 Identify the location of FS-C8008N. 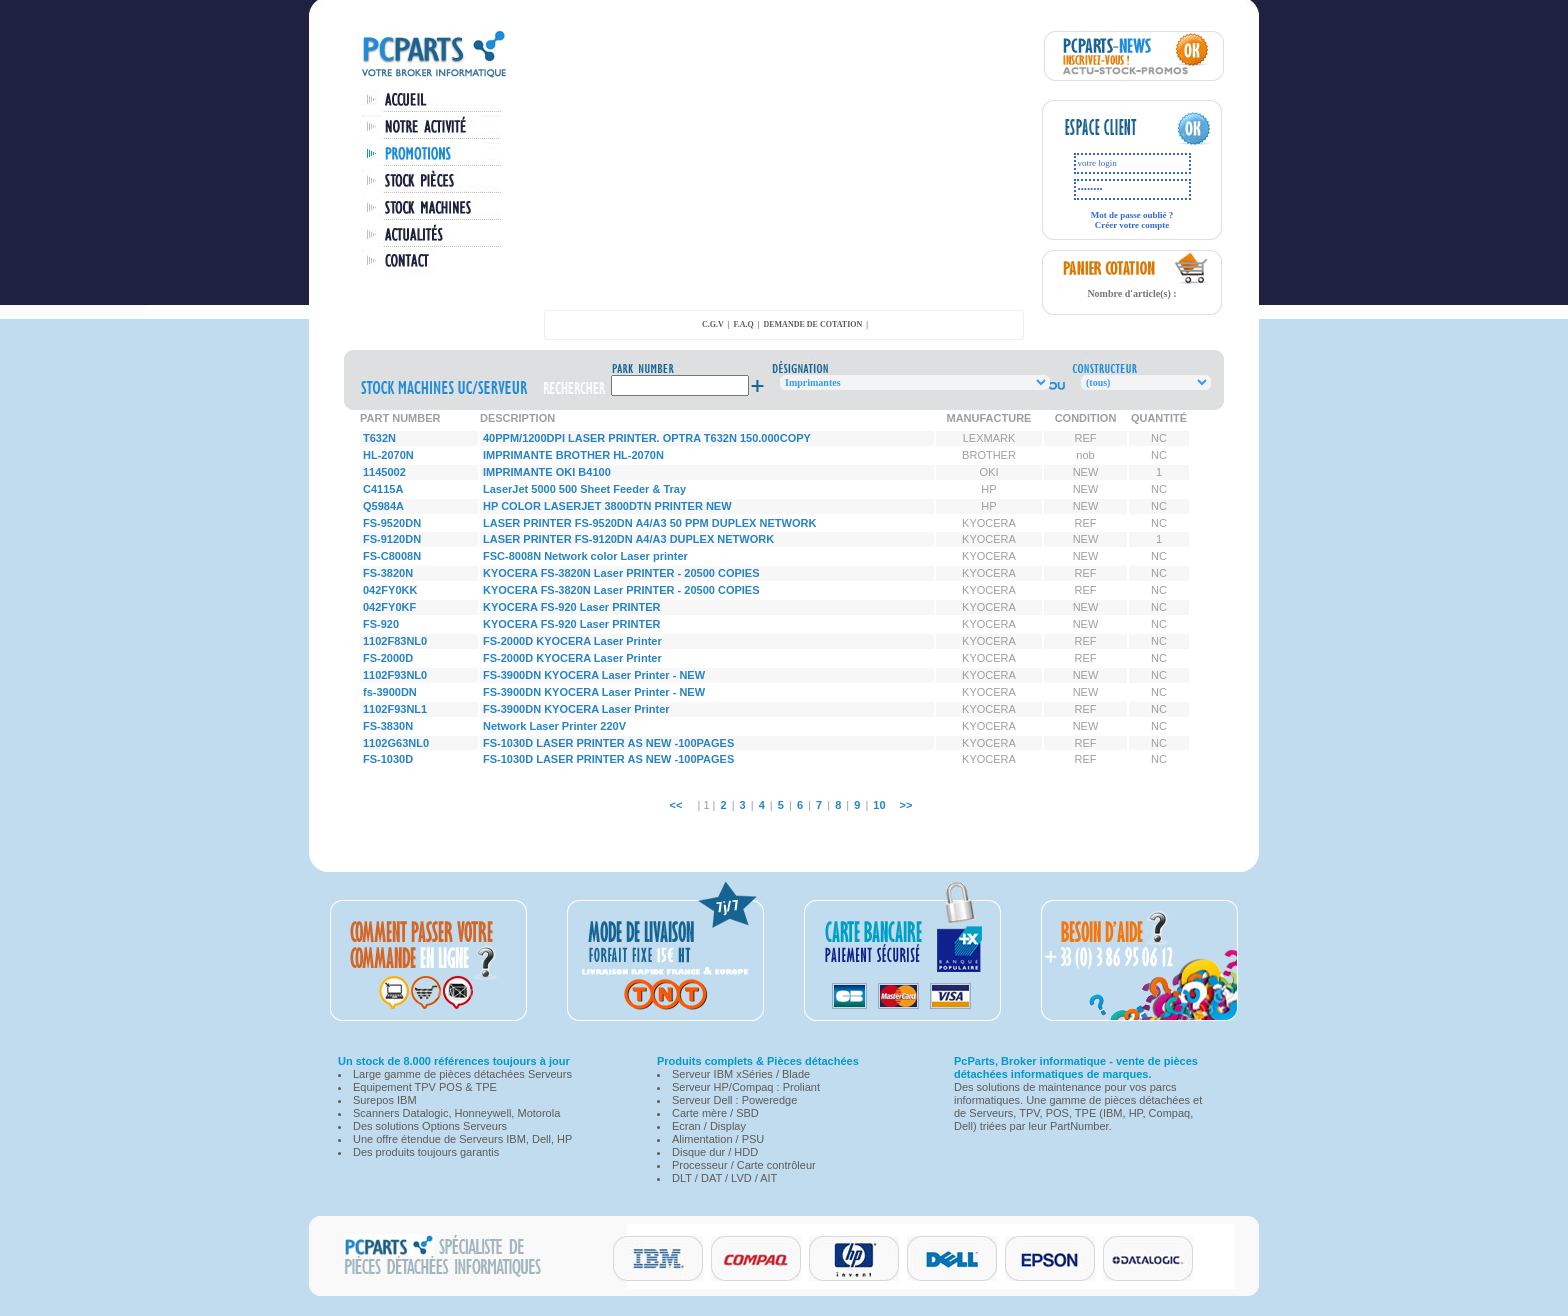
(392, 556).